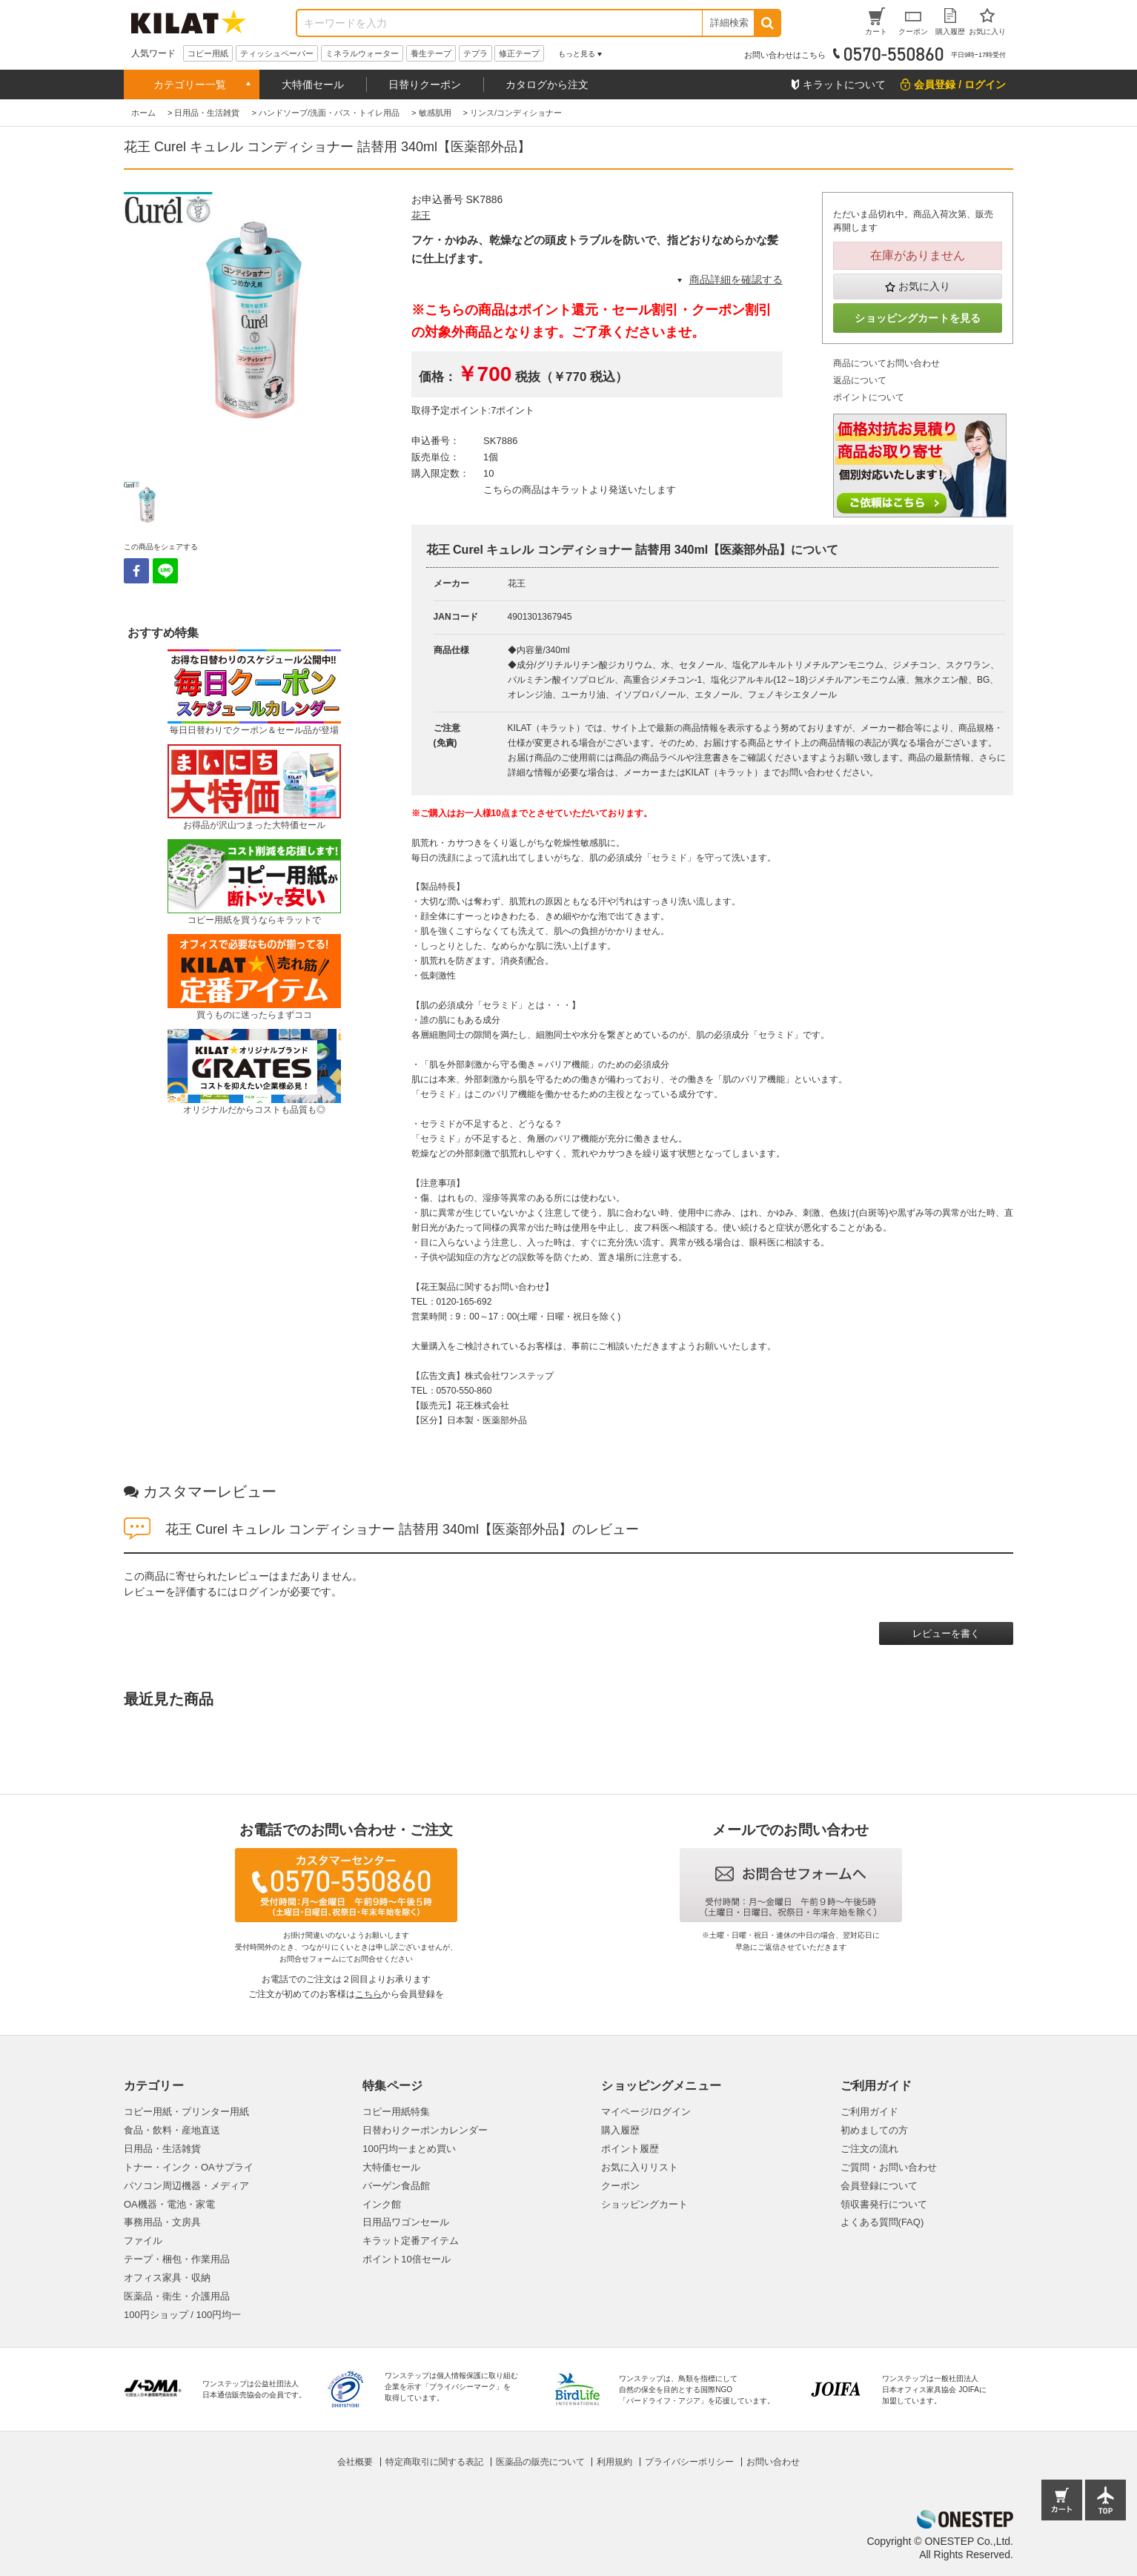 The width and height of the screenshot is (1137, 2576). I want to click on 商品詳細を確認する, so click(736, 279).